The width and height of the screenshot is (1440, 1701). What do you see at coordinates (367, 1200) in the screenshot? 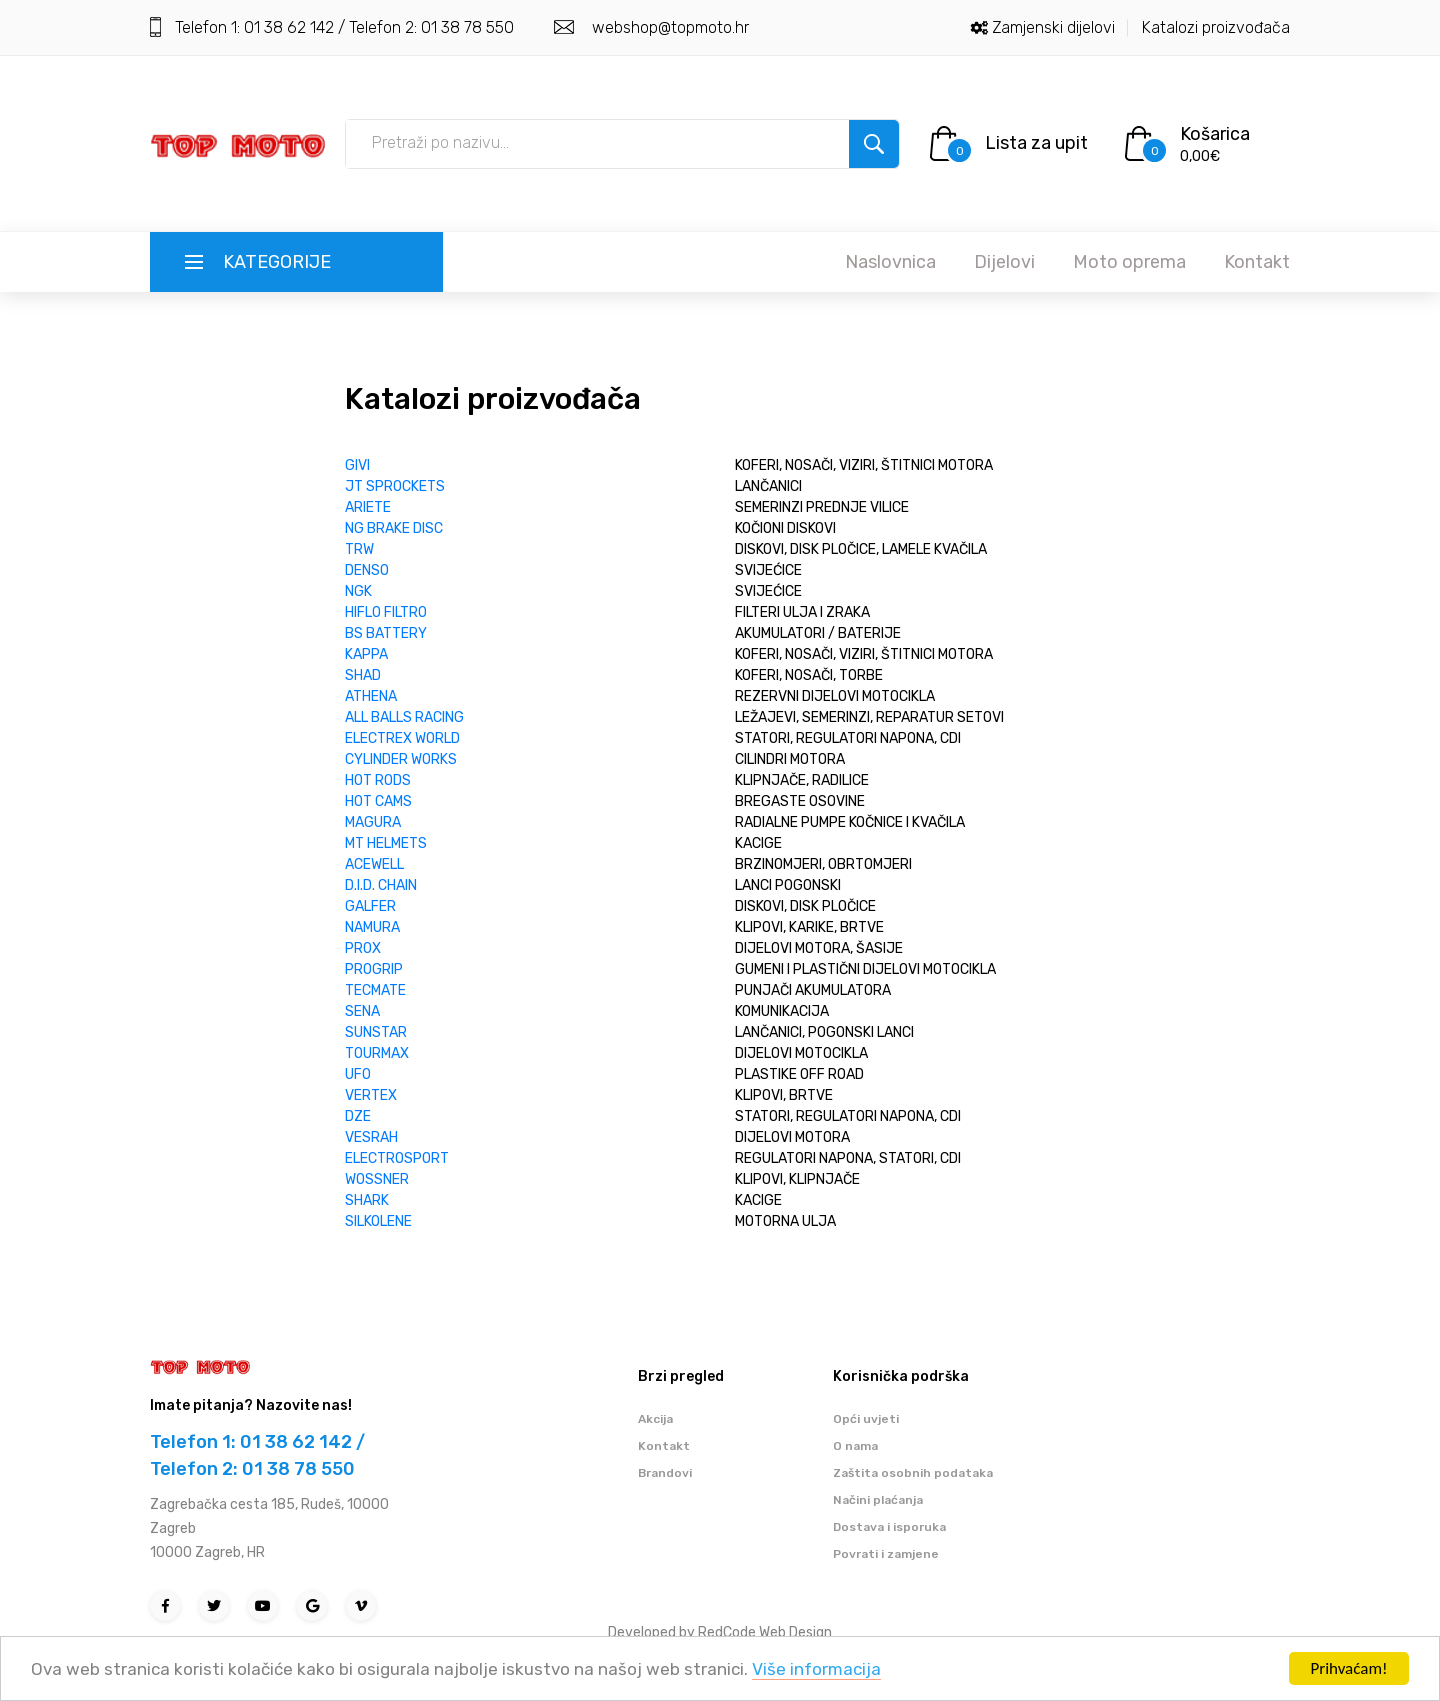
I see `SHARK` at bounding box center [367, 1200].